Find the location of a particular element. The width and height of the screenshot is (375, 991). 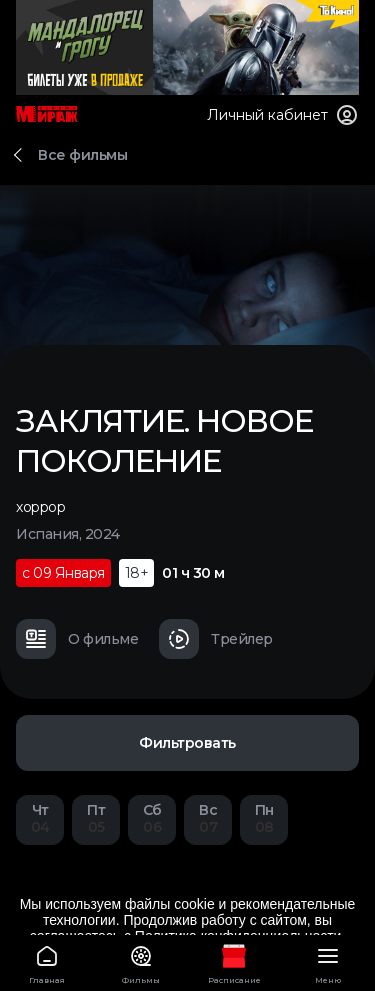

Все фильмы is located at coordinates (82, 155).